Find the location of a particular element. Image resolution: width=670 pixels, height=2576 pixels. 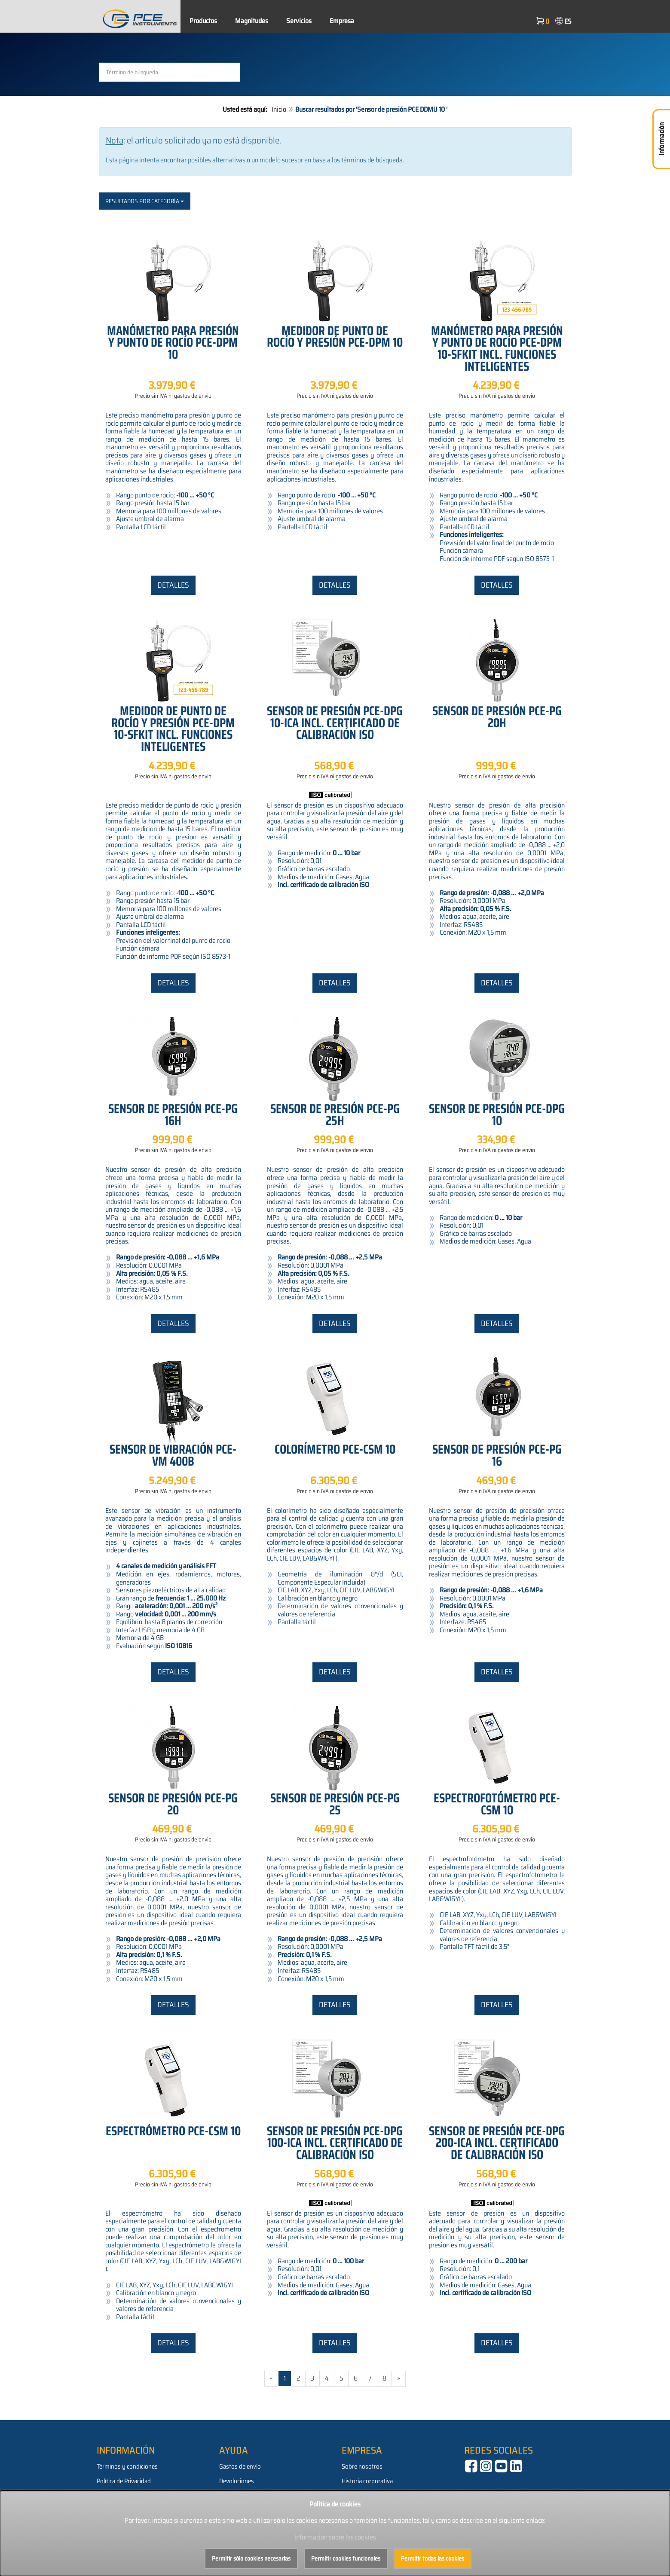

» [Gehe zur nächsten Seite] is located at coordinates (398, 2378).